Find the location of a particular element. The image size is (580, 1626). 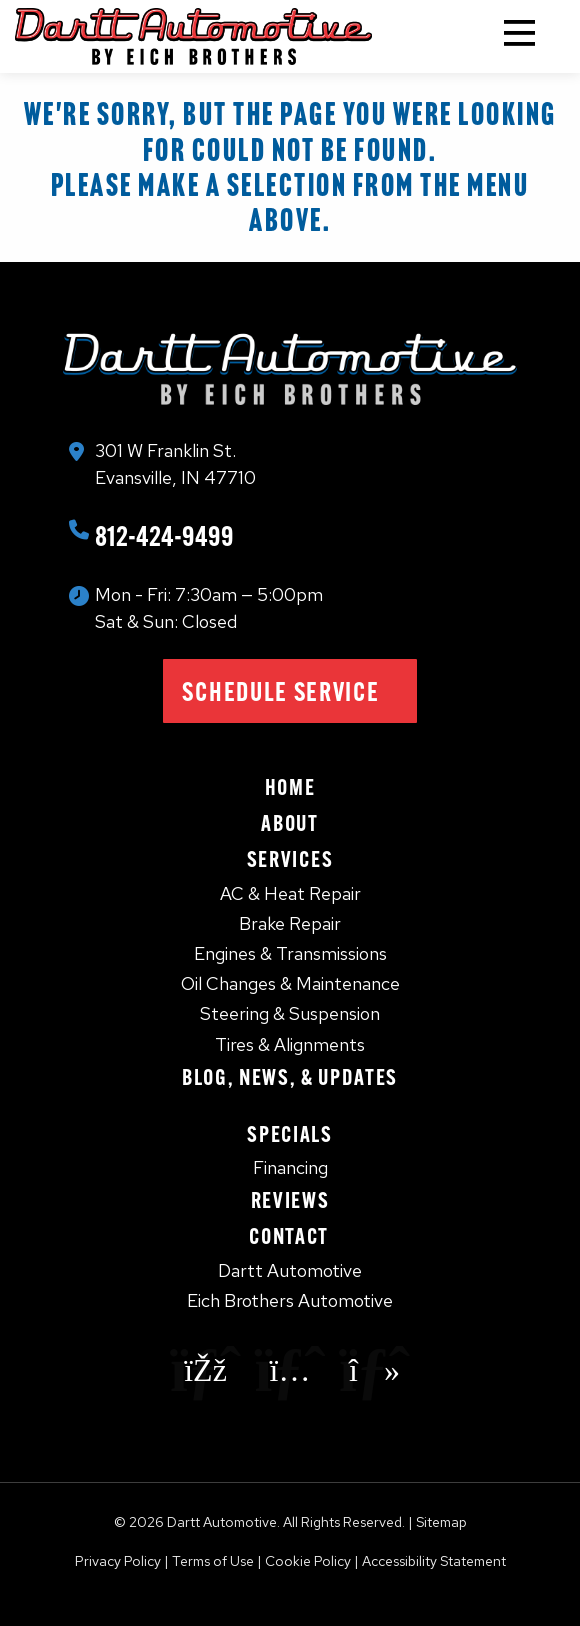

Financing is located at coordinates (290, 1167).